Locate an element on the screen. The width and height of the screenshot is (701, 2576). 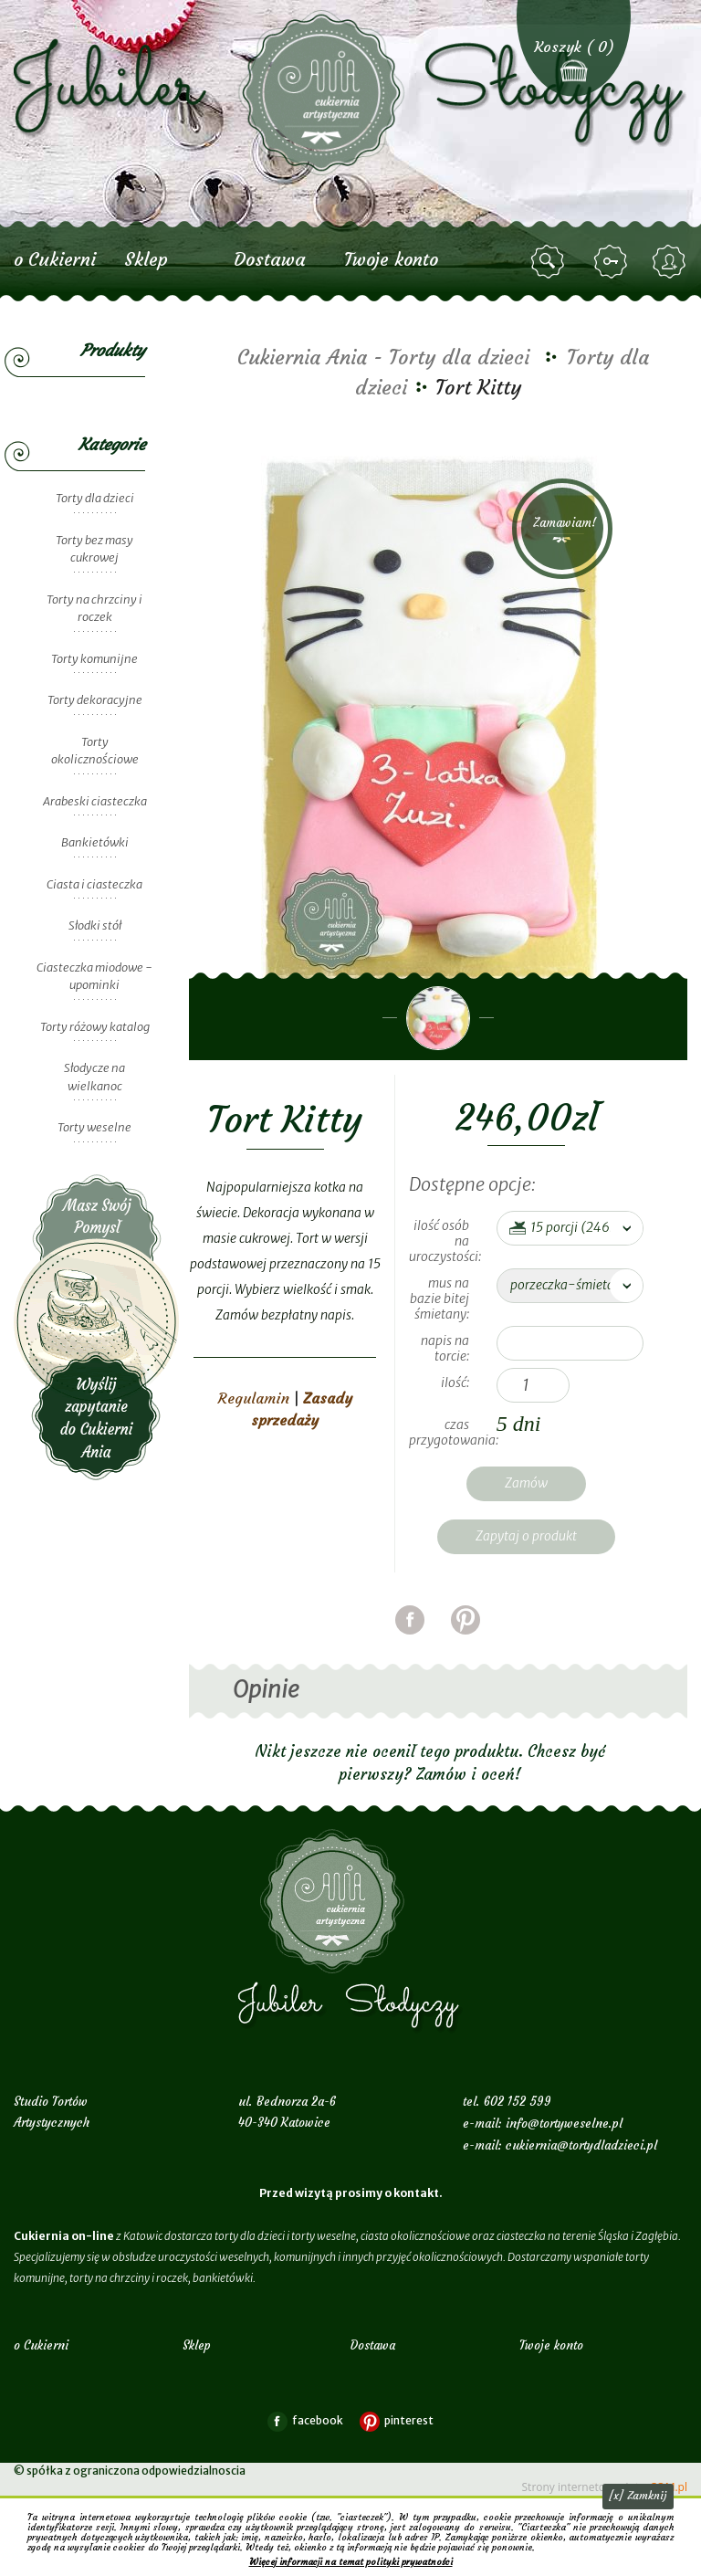
Więcej informacji na temat polityki prywatności is located at coordinates (351, 2562).